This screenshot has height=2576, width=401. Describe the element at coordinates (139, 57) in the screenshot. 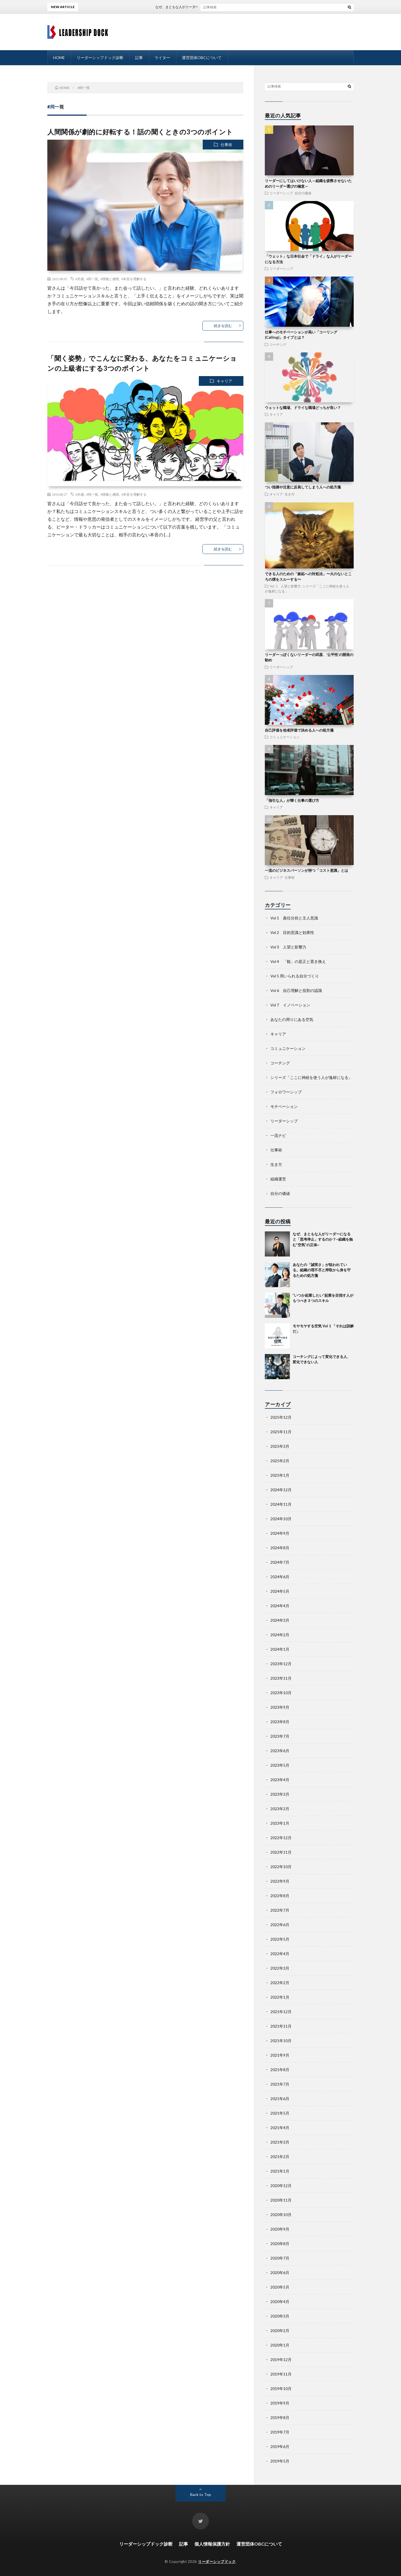

I see `記事` at that location.